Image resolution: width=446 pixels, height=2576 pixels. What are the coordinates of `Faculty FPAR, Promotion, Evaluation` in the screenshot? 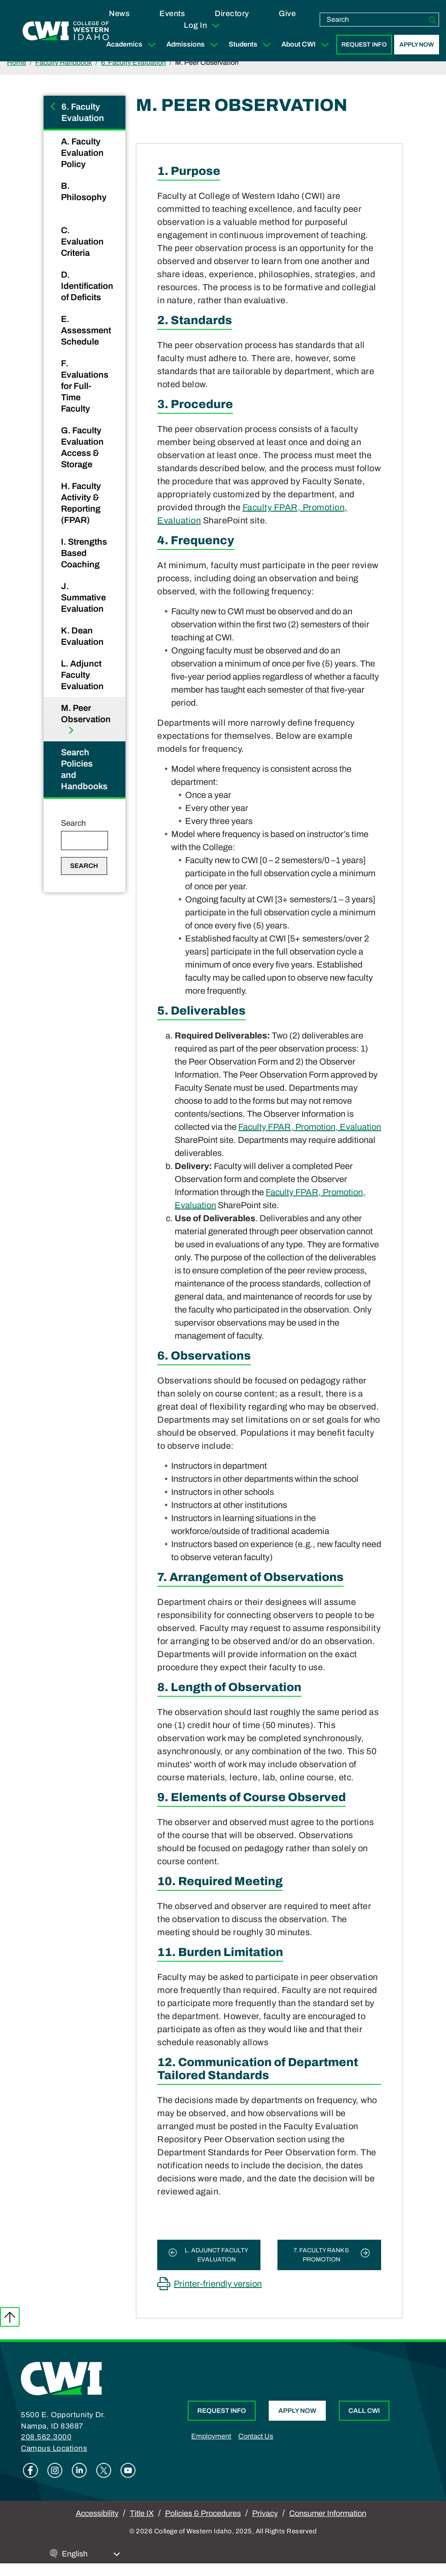 It's located at (309, 1127).